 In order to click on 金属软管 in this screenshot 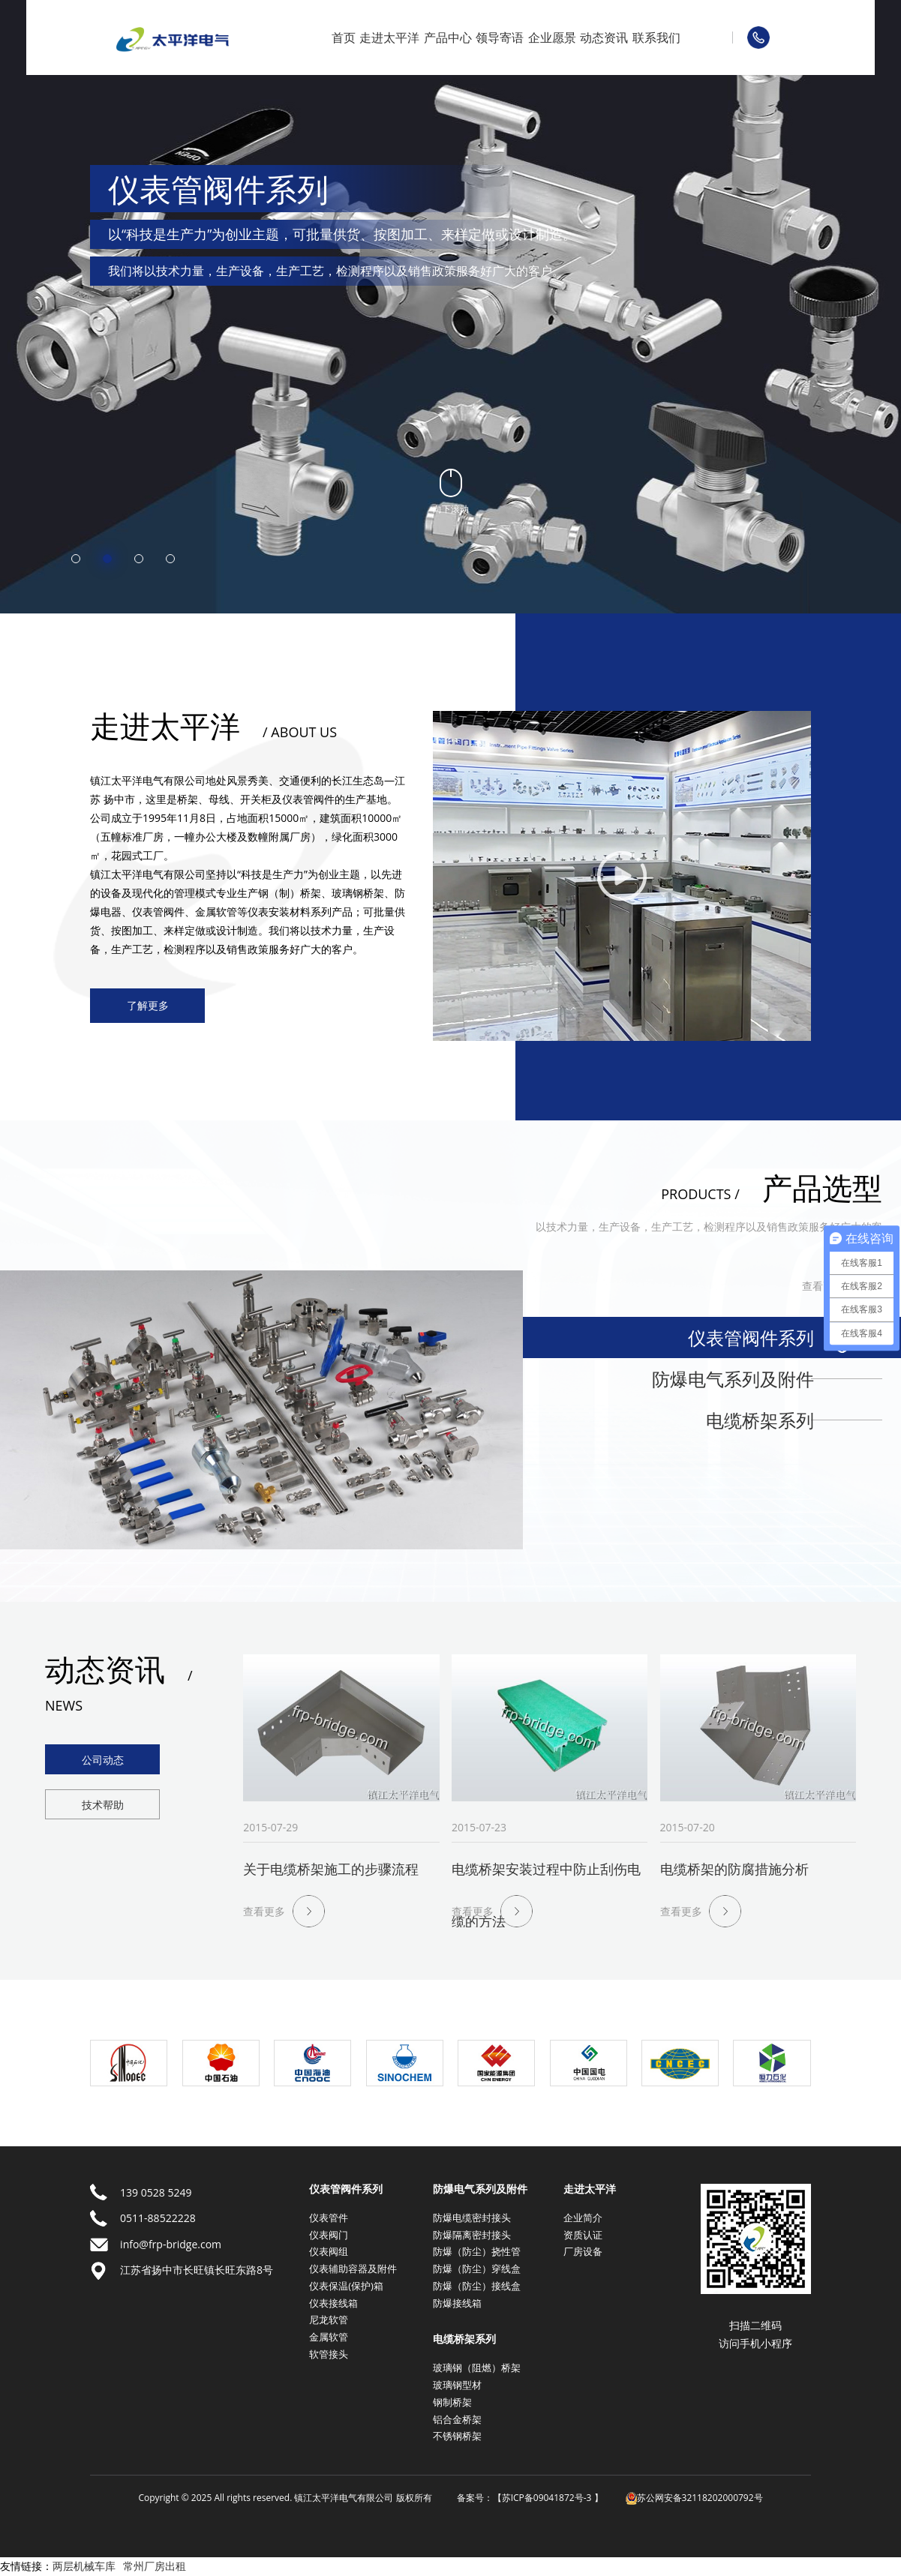, I will do `click(328, 2337)`.